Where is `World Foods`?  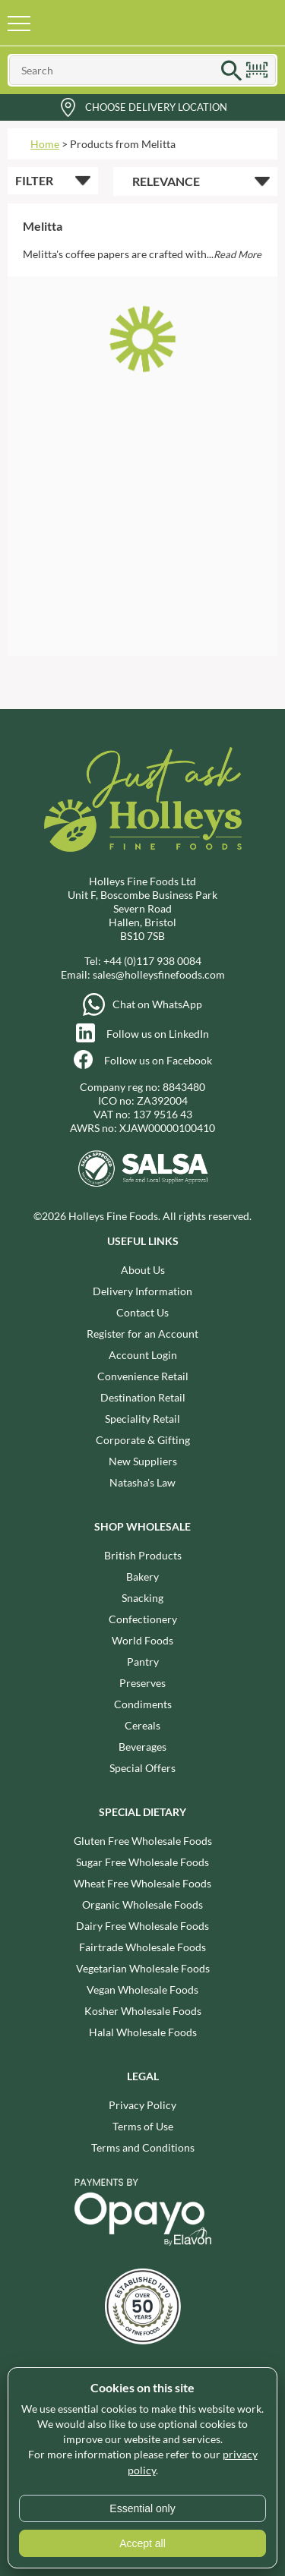 World Foods is located at coordinates (142, 1640).